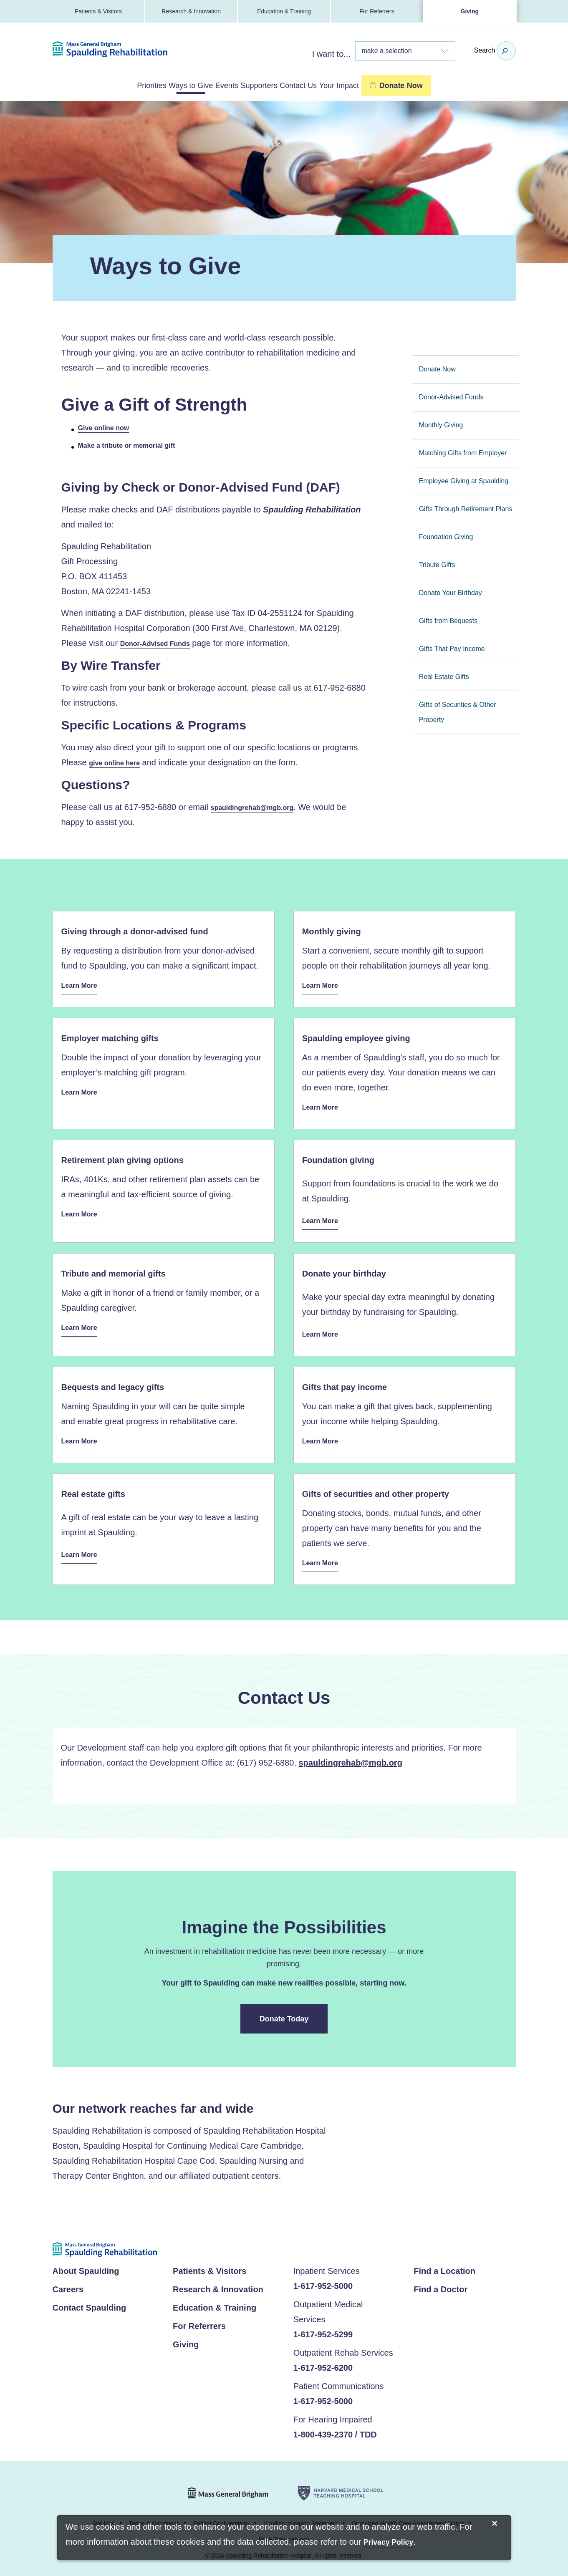 The height and width of the screenshot is (2576, 568). I want to click on Your Impact, so click(391, 85).